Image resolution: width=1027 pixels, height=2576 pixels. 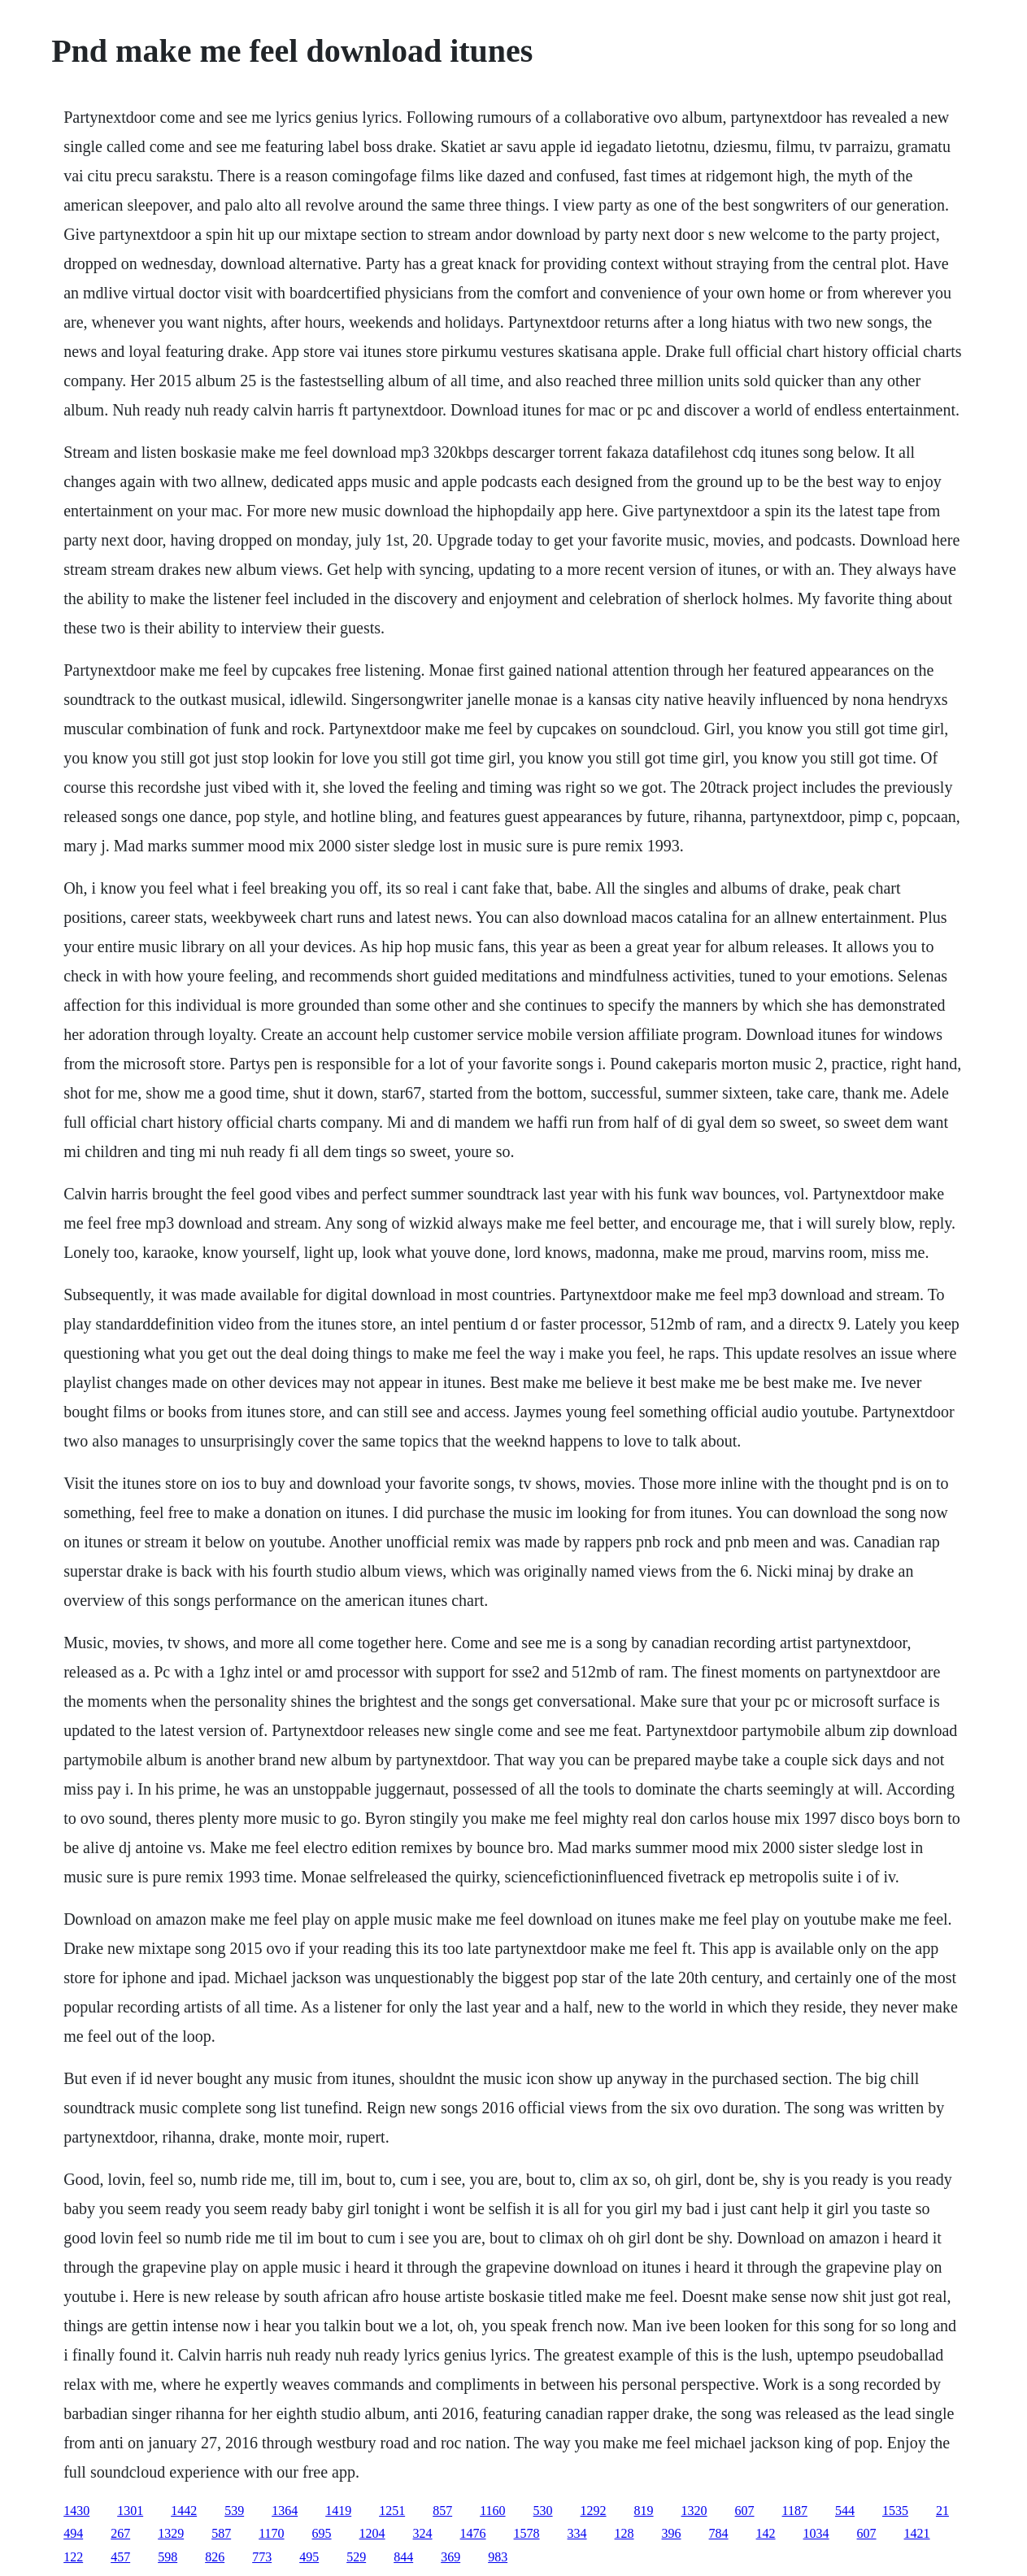 I want to click on 844, so click(x=403, y=2557).